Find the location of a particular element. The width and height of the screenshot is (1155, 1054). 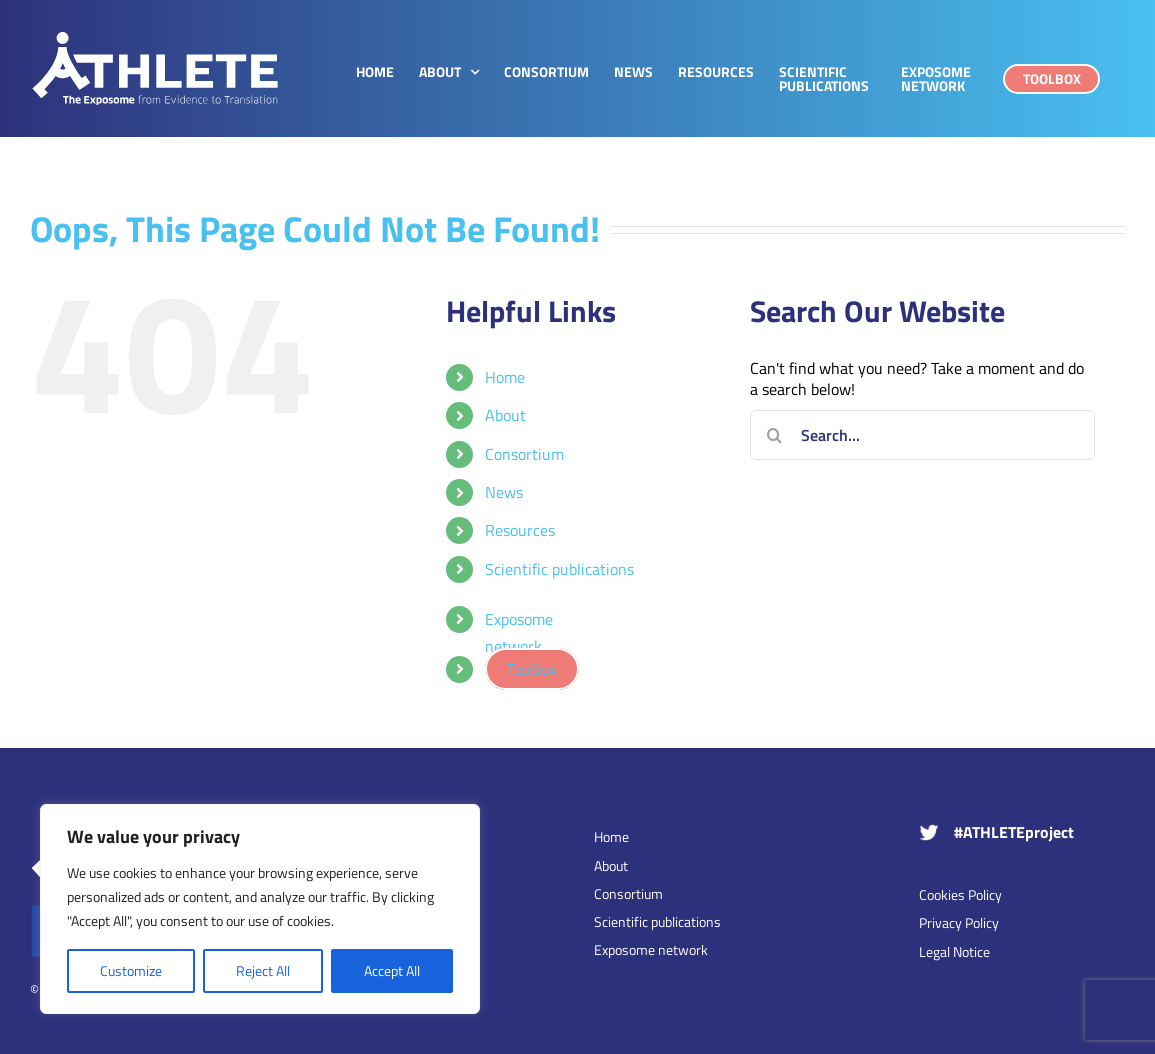

Resources is located at coordinates (520, 530).